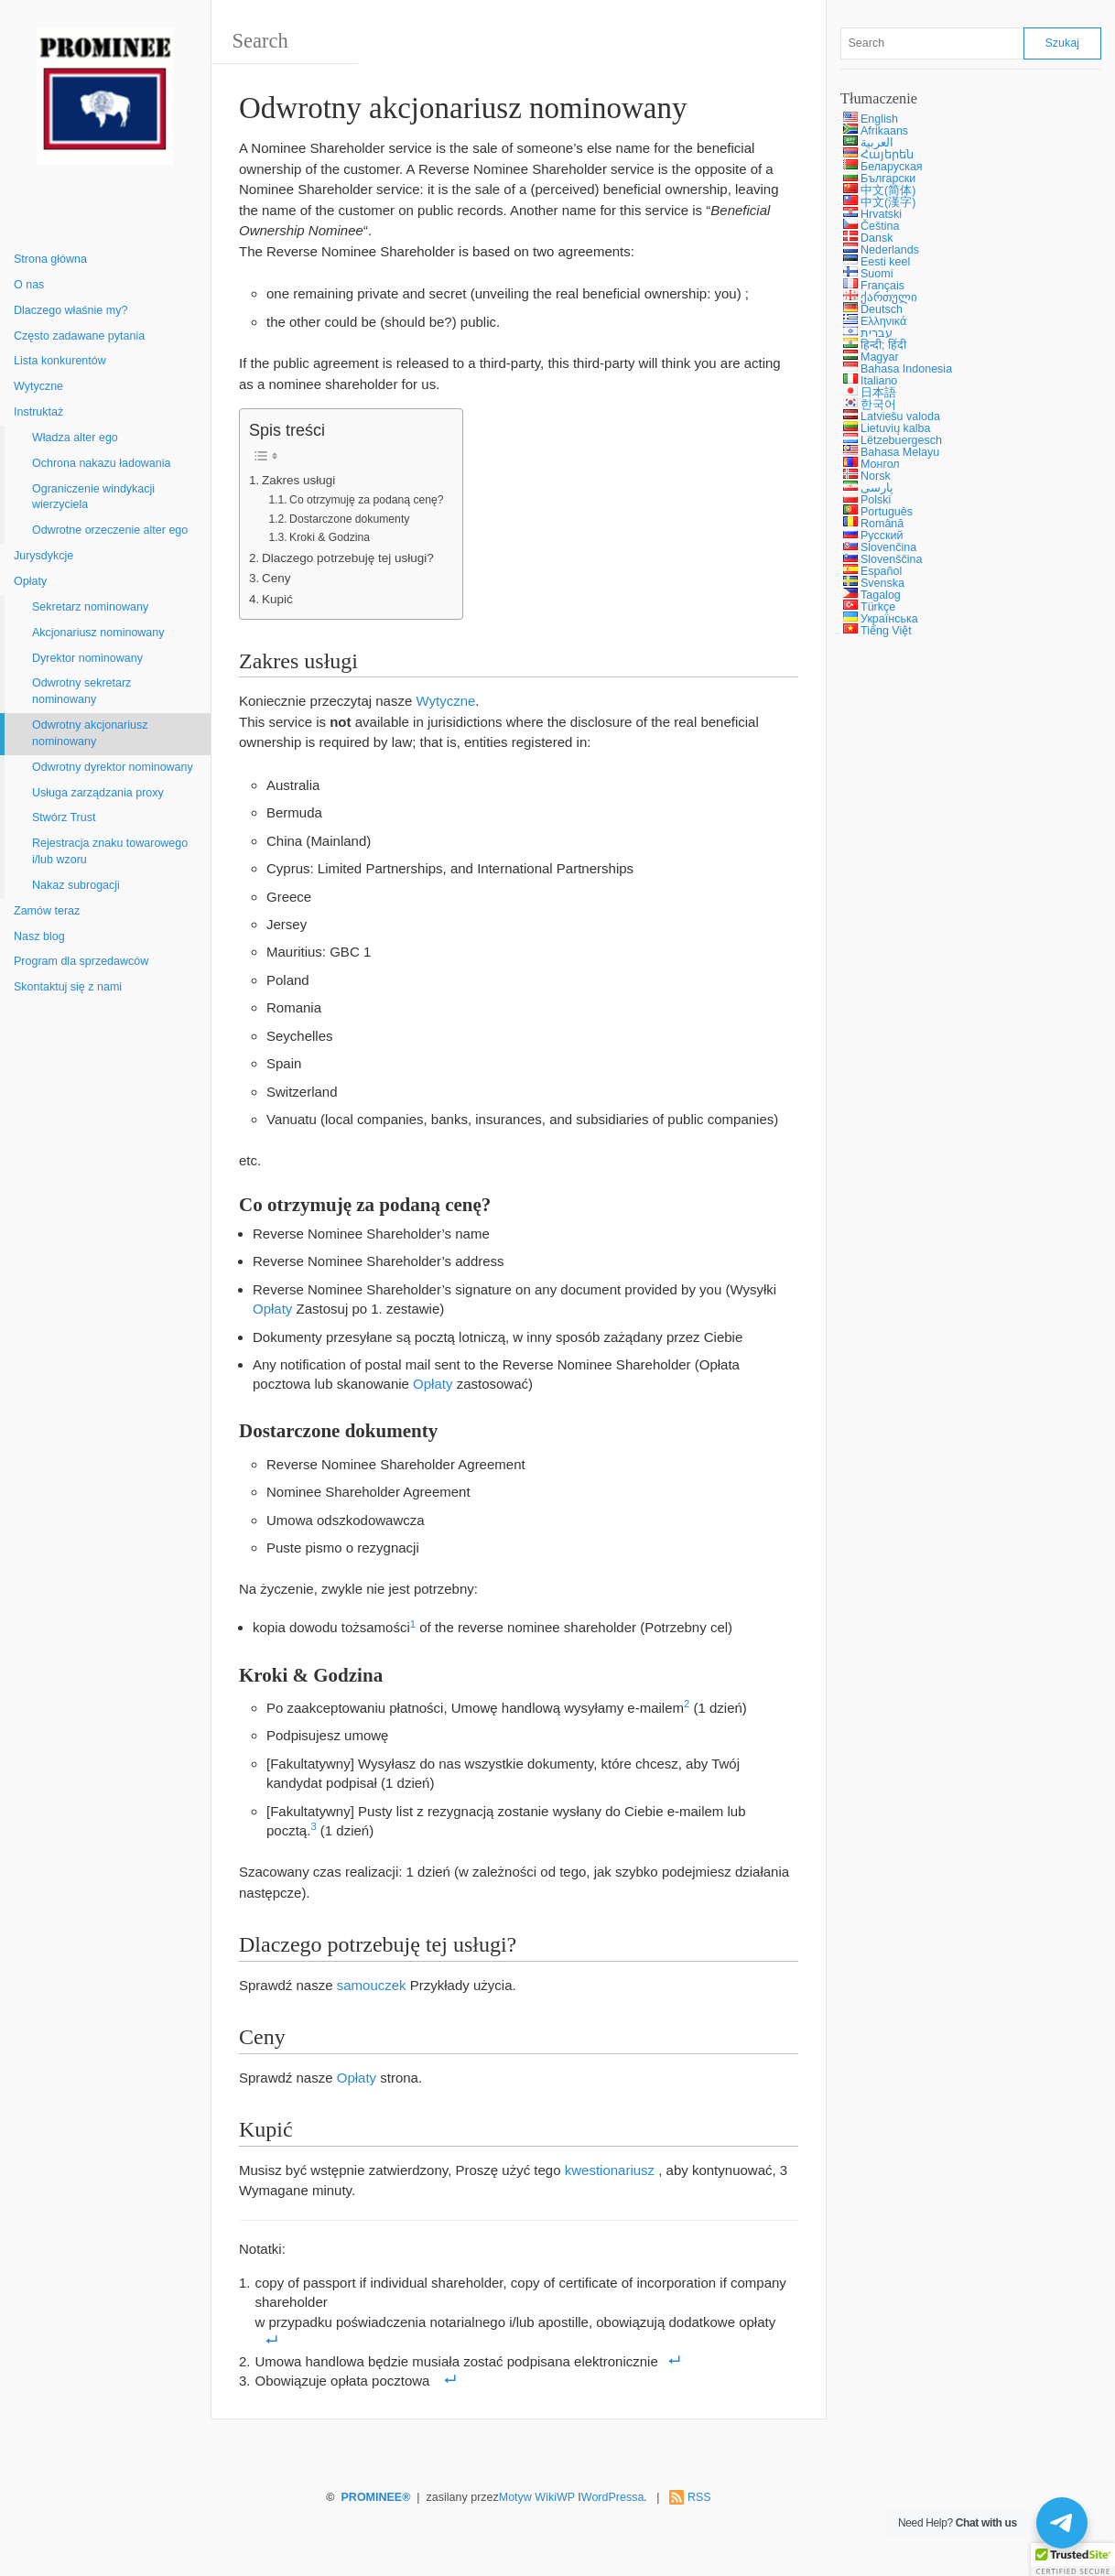 This screenshot has height=2576, width=1115. Describe the element at coordinates (881, 214) in the screenshot. I see `Hrvatski` at that location.